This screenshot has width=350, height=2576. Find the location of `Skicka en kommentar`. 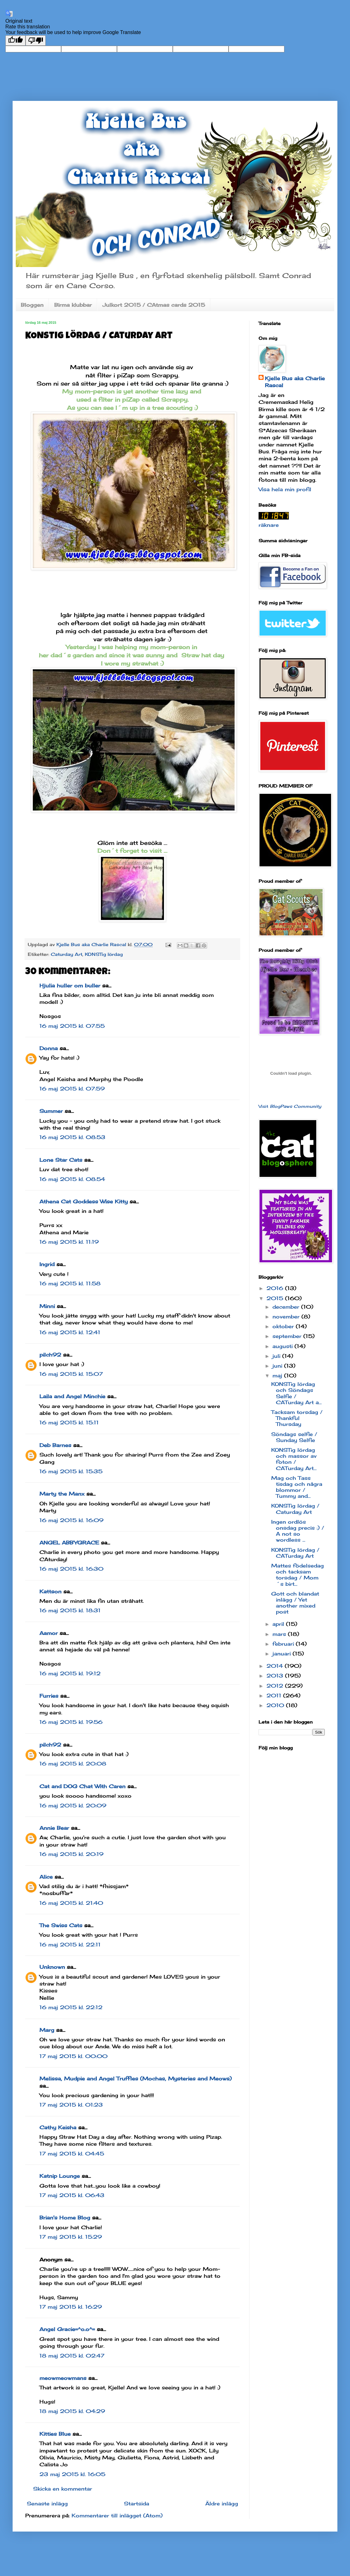

Skicka en kommentar is located at coordinates (62, 2489).